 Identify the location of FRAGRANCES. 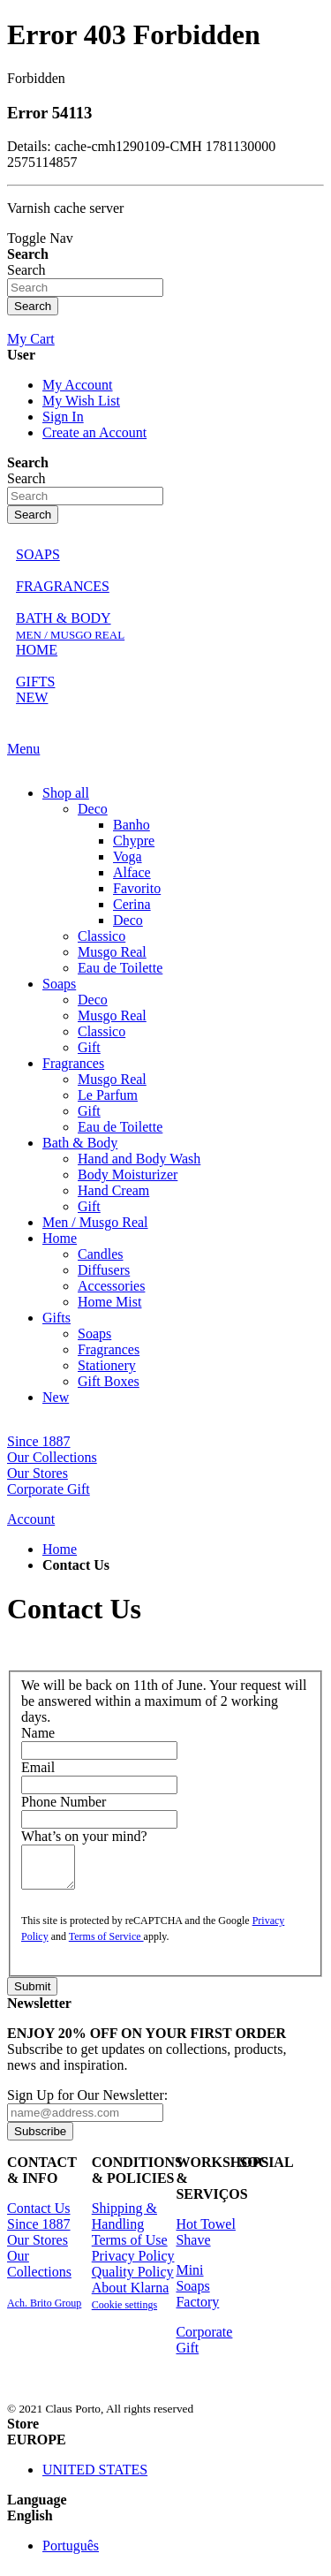
(62, 586).